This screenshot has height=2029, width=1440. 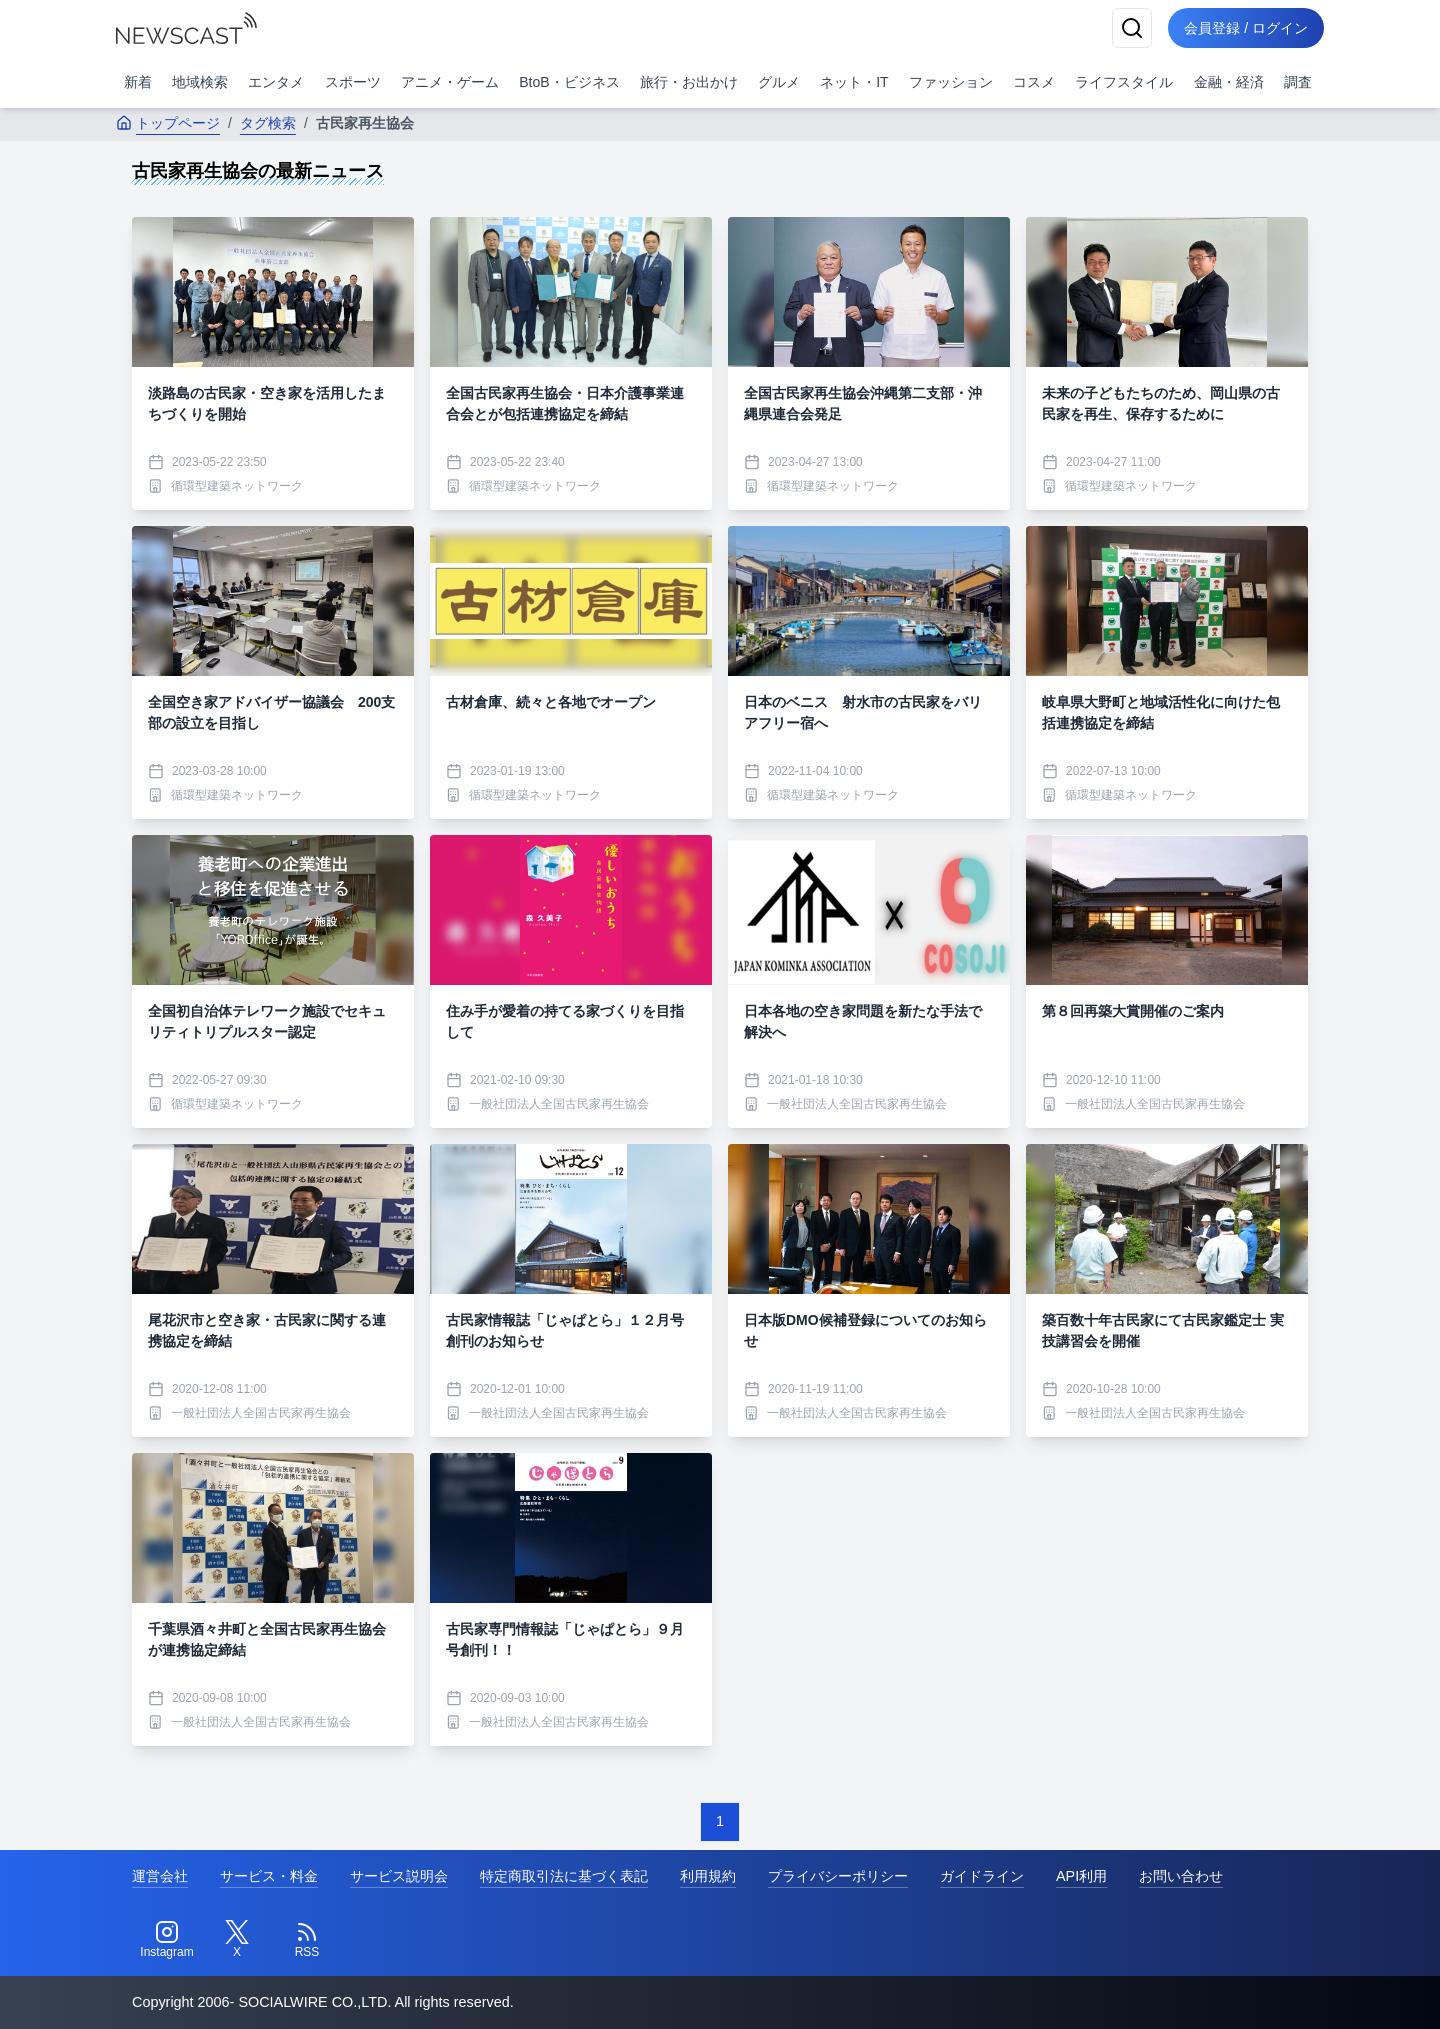 What do you see at coordinates (237, 1940) in the screenshot?
I see `[Twitter]` at bounding box center [237, 1940].